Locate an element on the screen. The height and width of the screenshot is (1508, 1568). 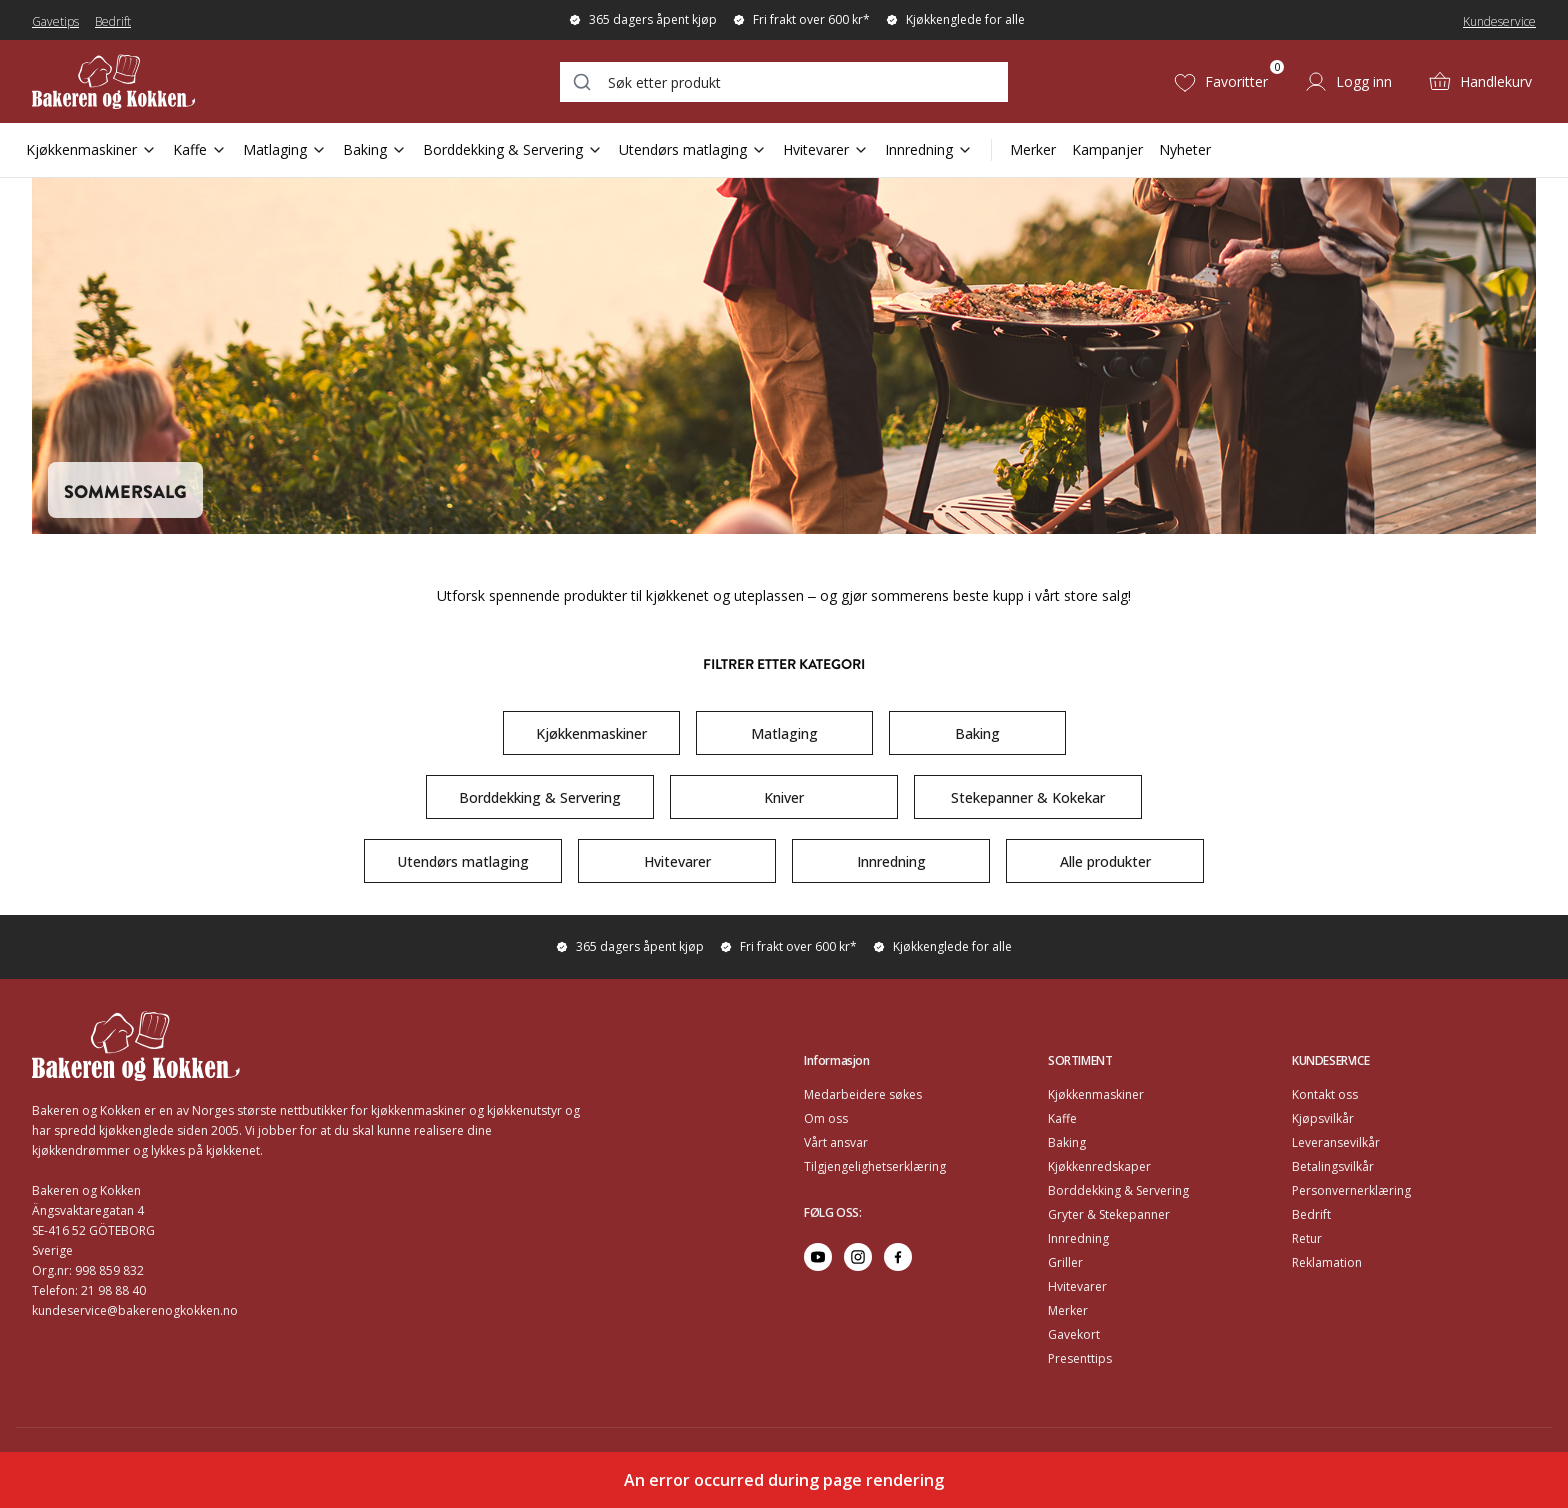
[Logg inn] is located at coordinates (1348, 82).